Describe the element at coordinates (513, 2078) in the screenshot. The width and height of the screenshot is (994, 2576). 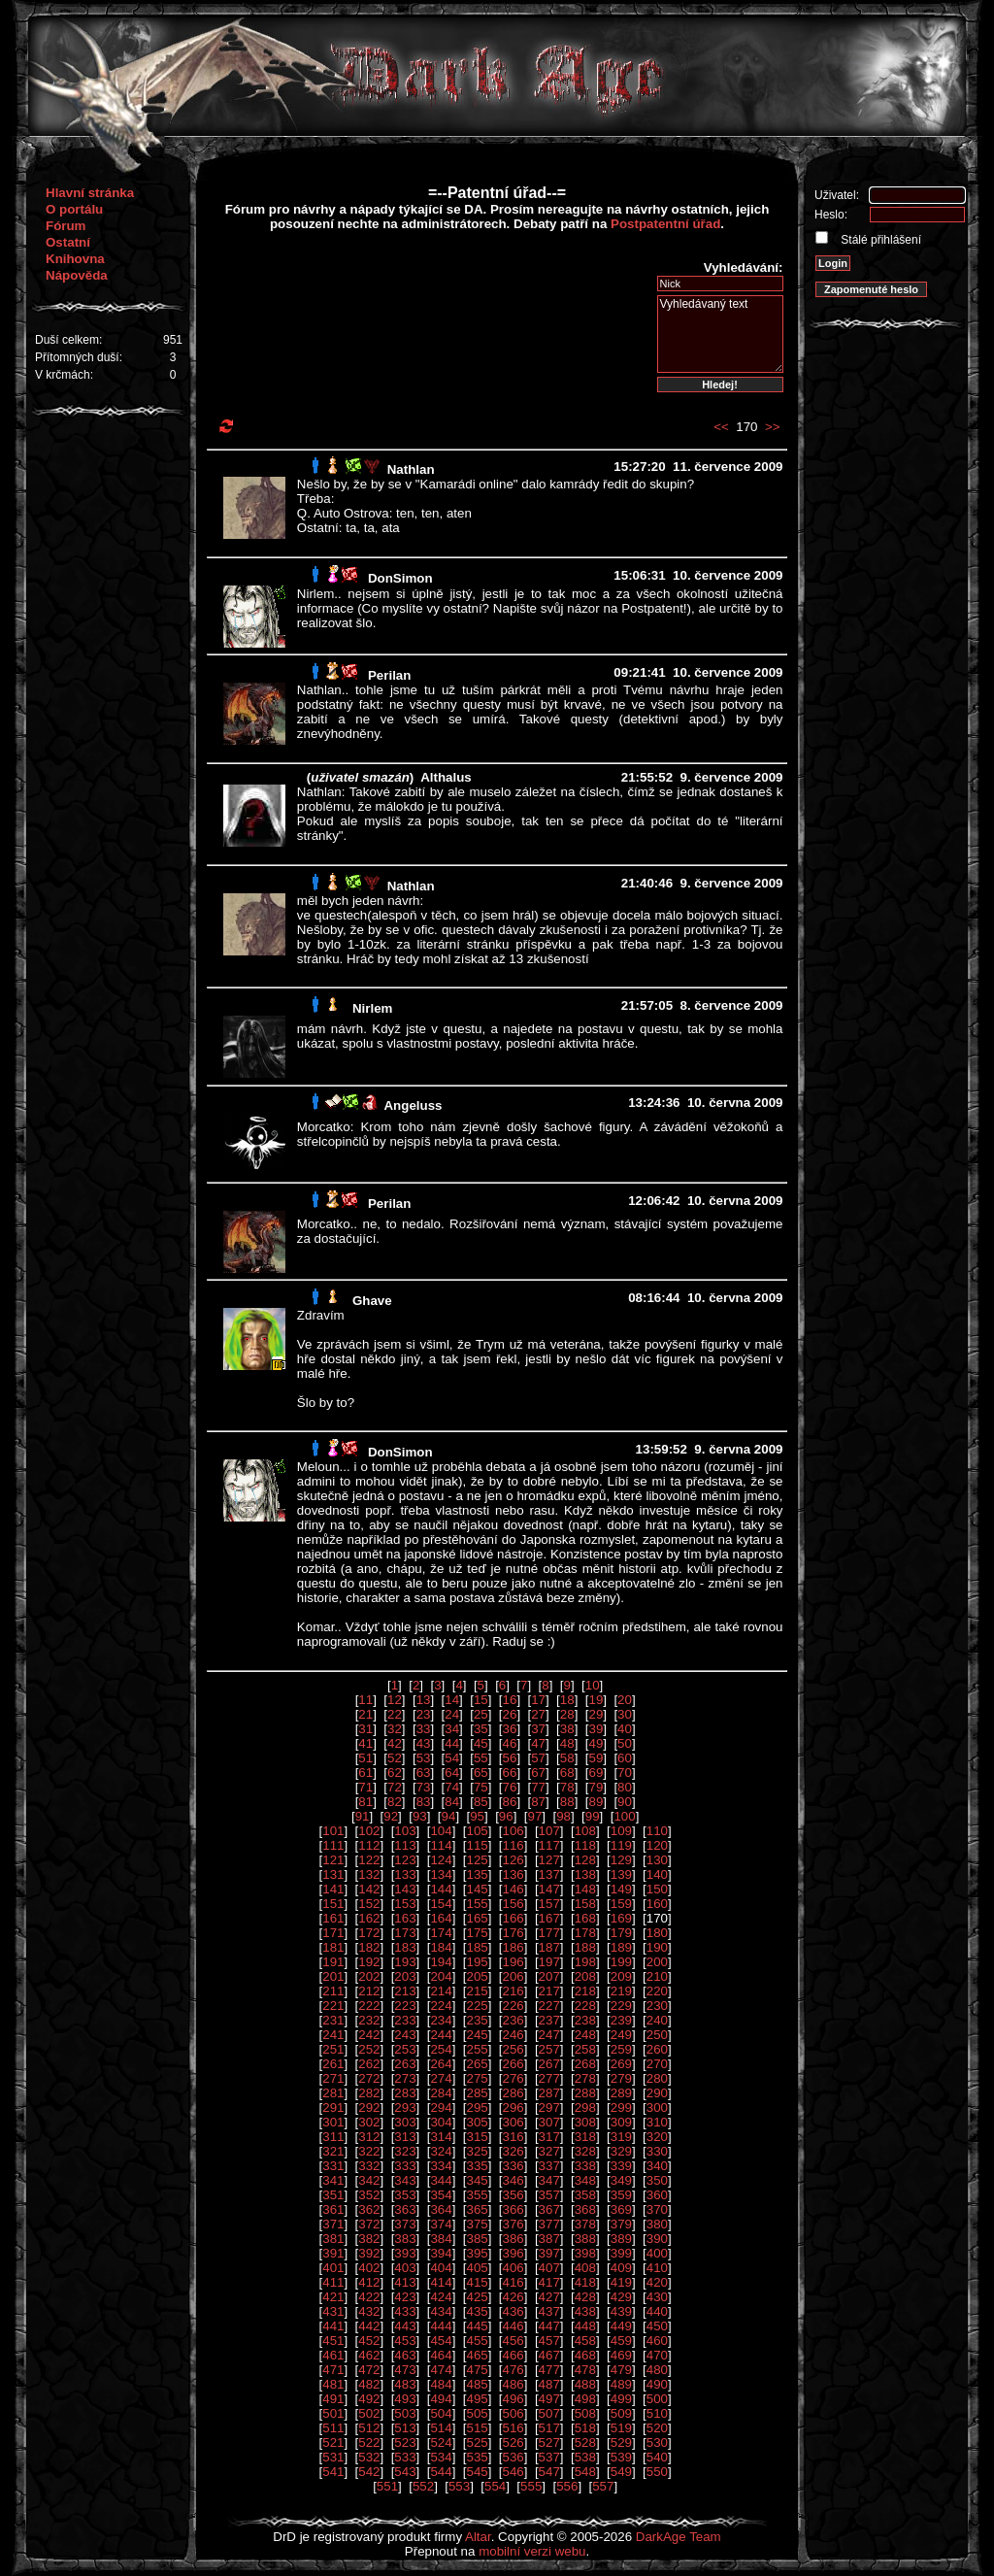
I see `276` at that location.